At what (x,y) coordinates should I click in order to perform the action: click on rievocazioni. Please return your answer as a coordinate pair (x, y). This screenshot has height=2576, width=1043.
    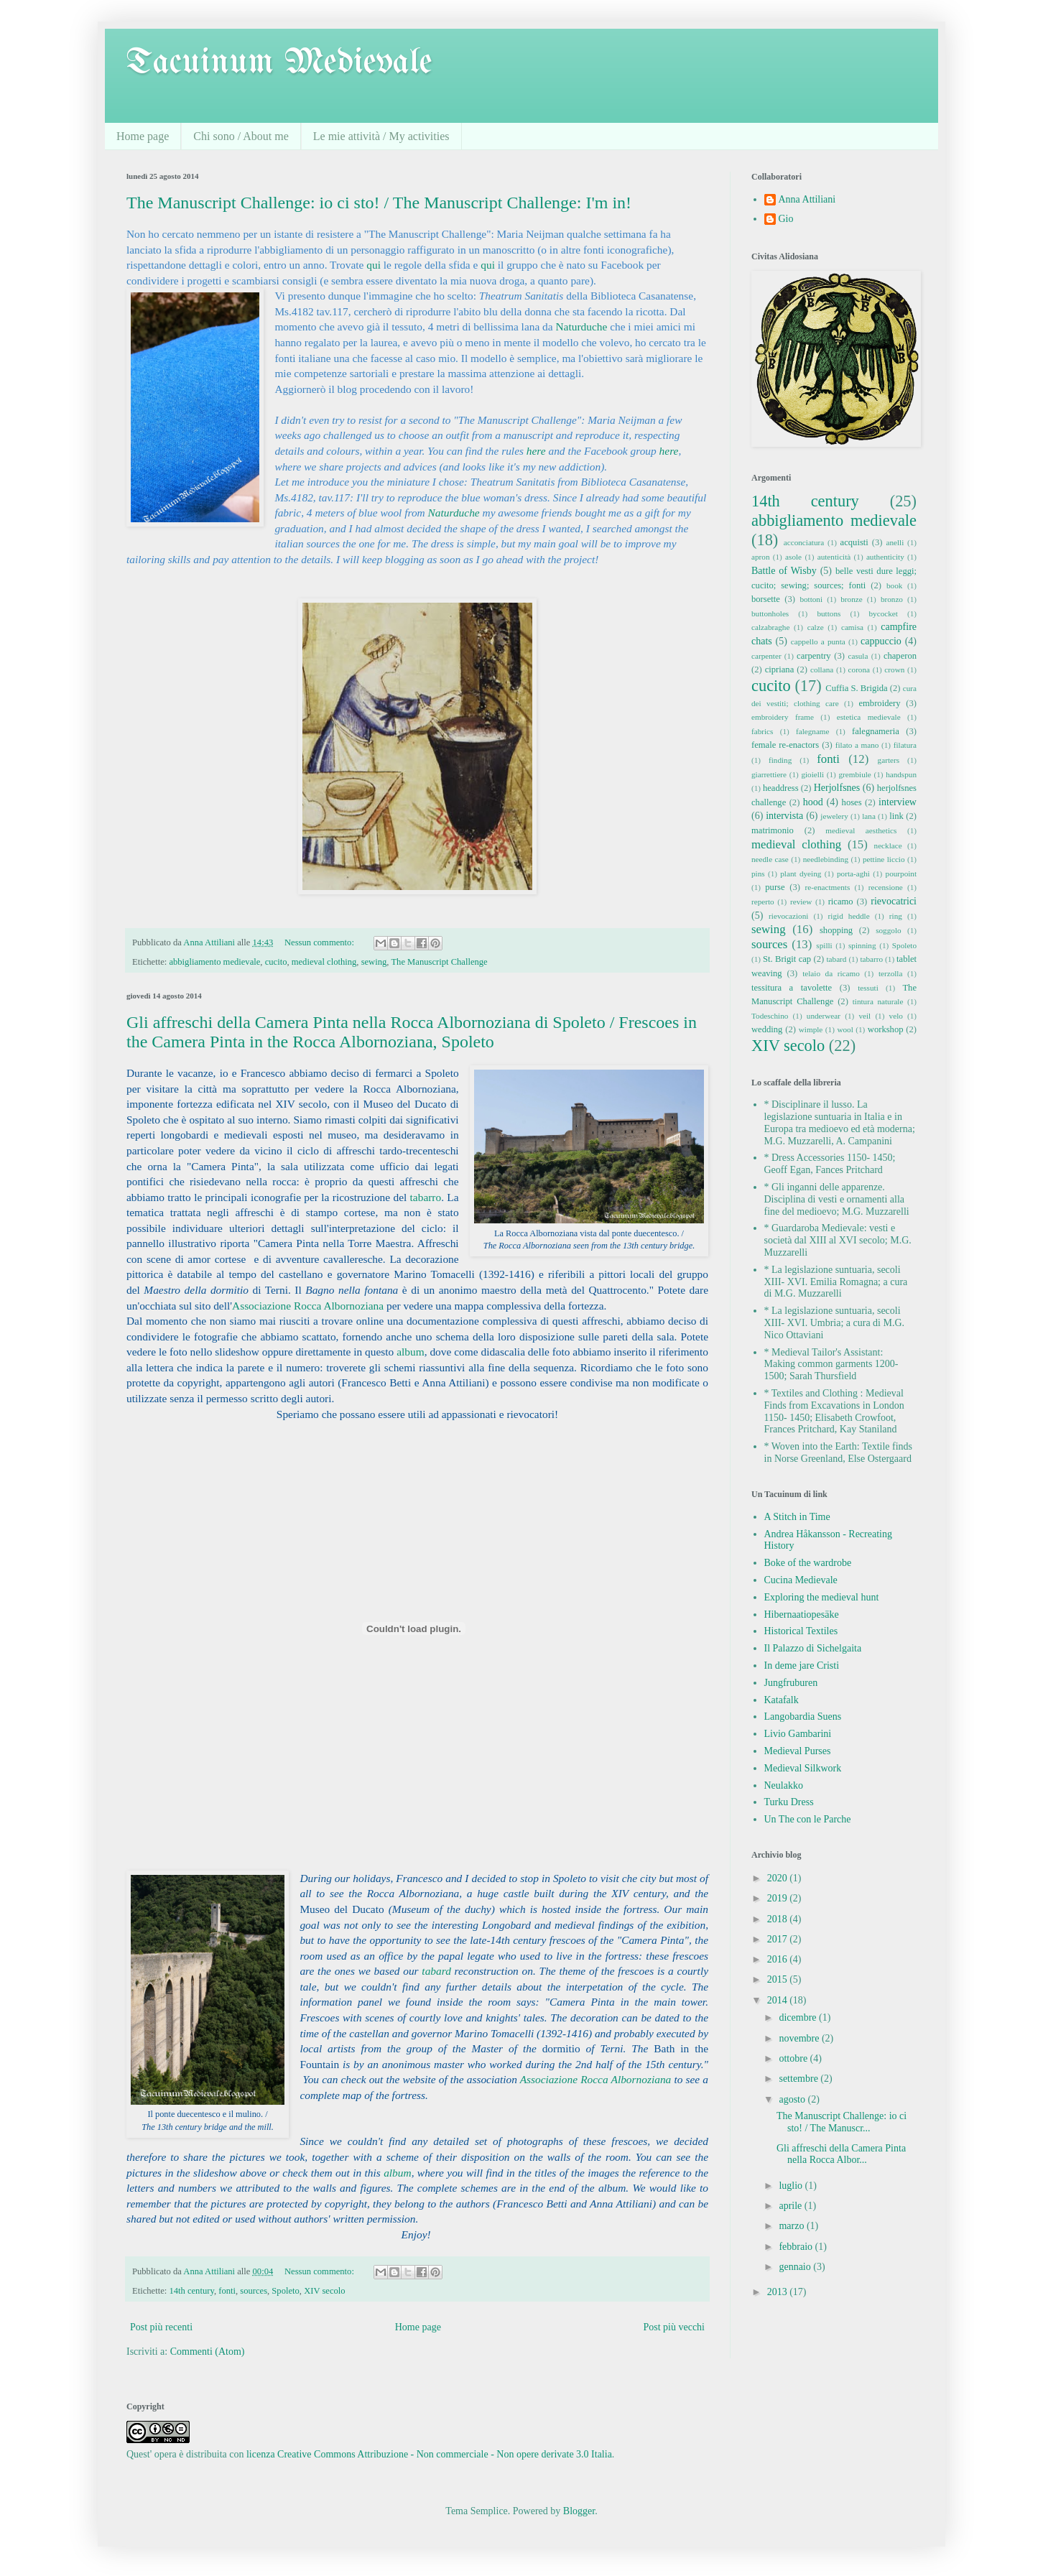
    Looking at the image, I should click on (788, 916).